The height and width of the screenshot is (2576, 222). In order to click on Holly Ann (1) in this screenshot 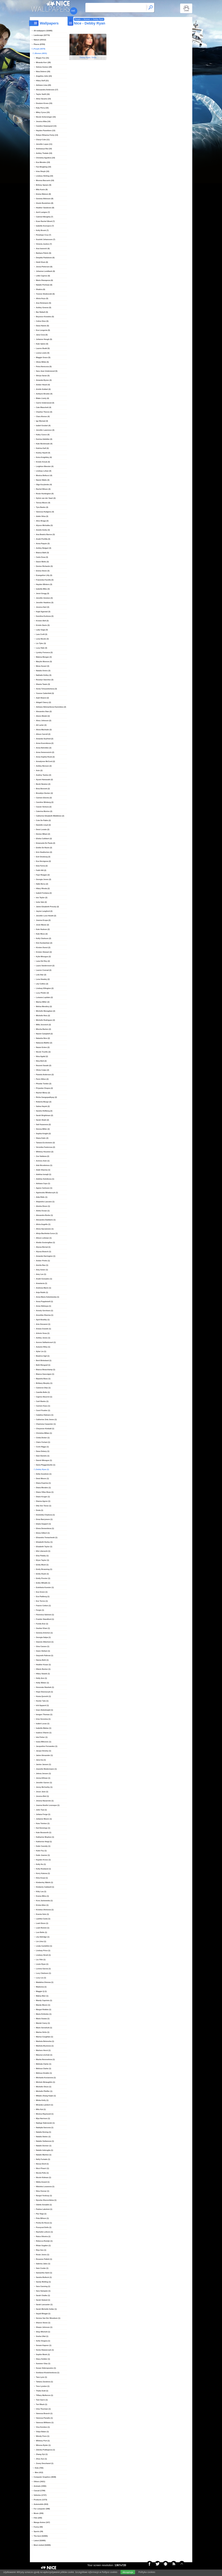, I will do `click(41, 1678)`.